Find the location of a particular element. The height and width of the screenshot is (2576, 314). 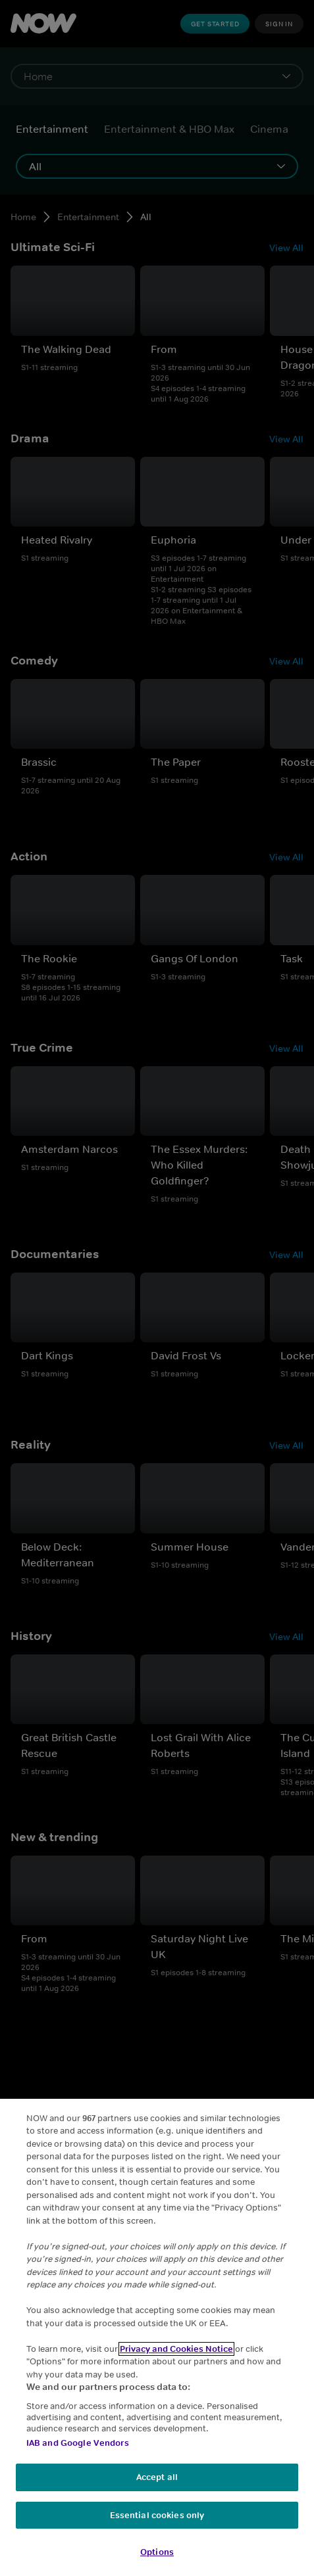

Privacy and Cookies Notice is located at coordinates (176, 2348).